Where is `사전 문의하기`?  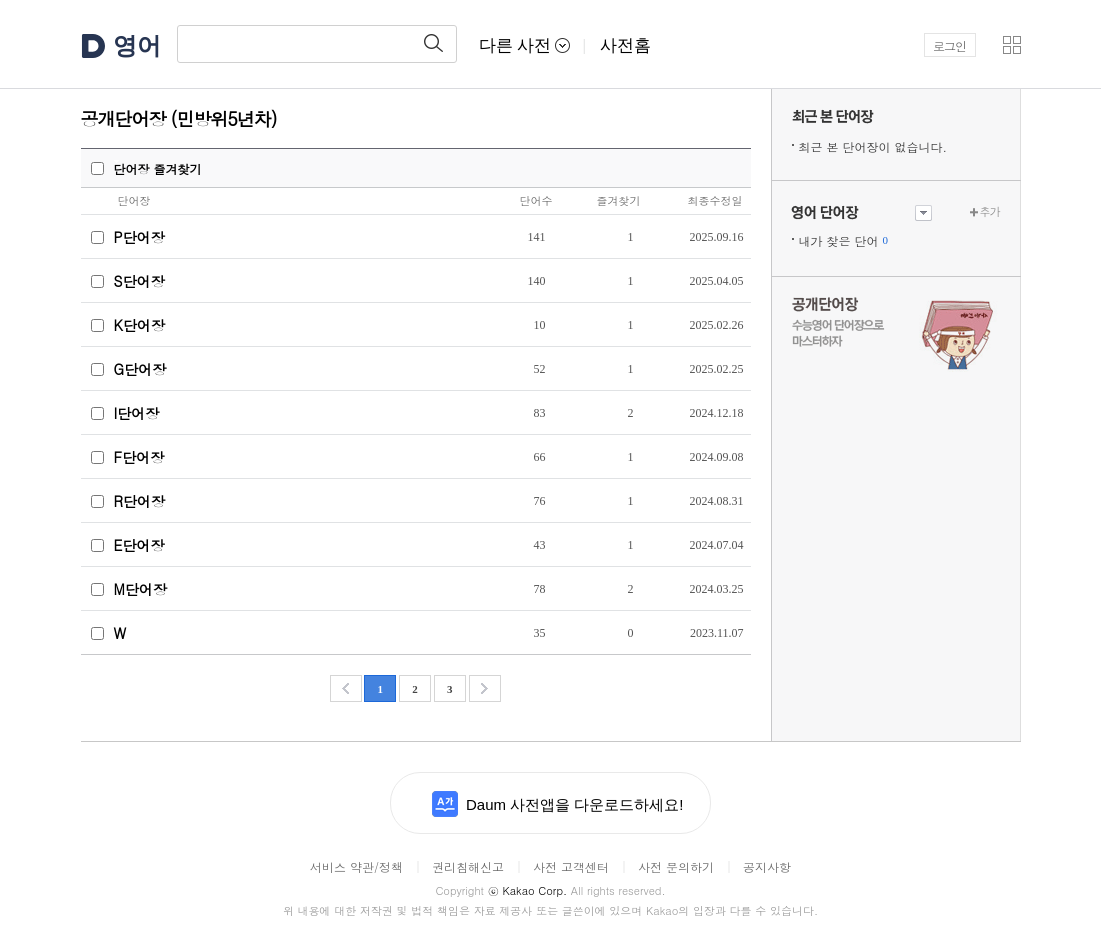
사전 문의하기 is located at coordinates (676, 866).